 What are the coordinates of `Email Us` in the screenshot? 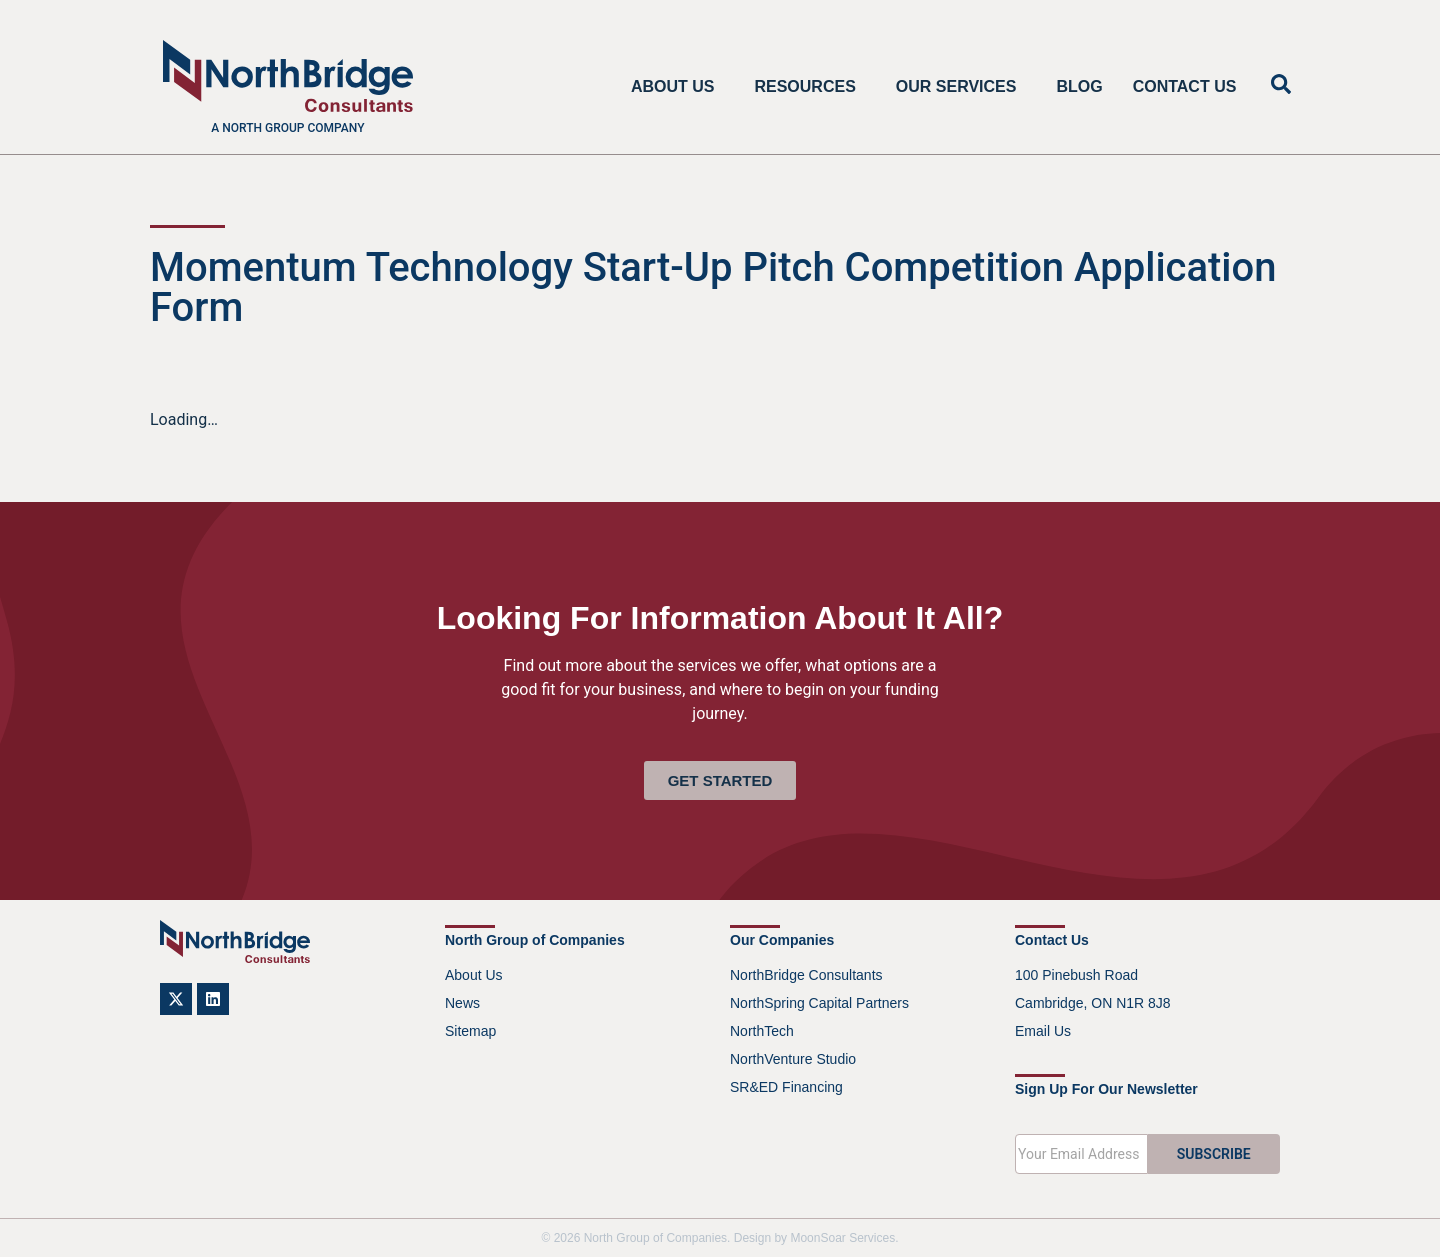 It's located at (1043, 1031).